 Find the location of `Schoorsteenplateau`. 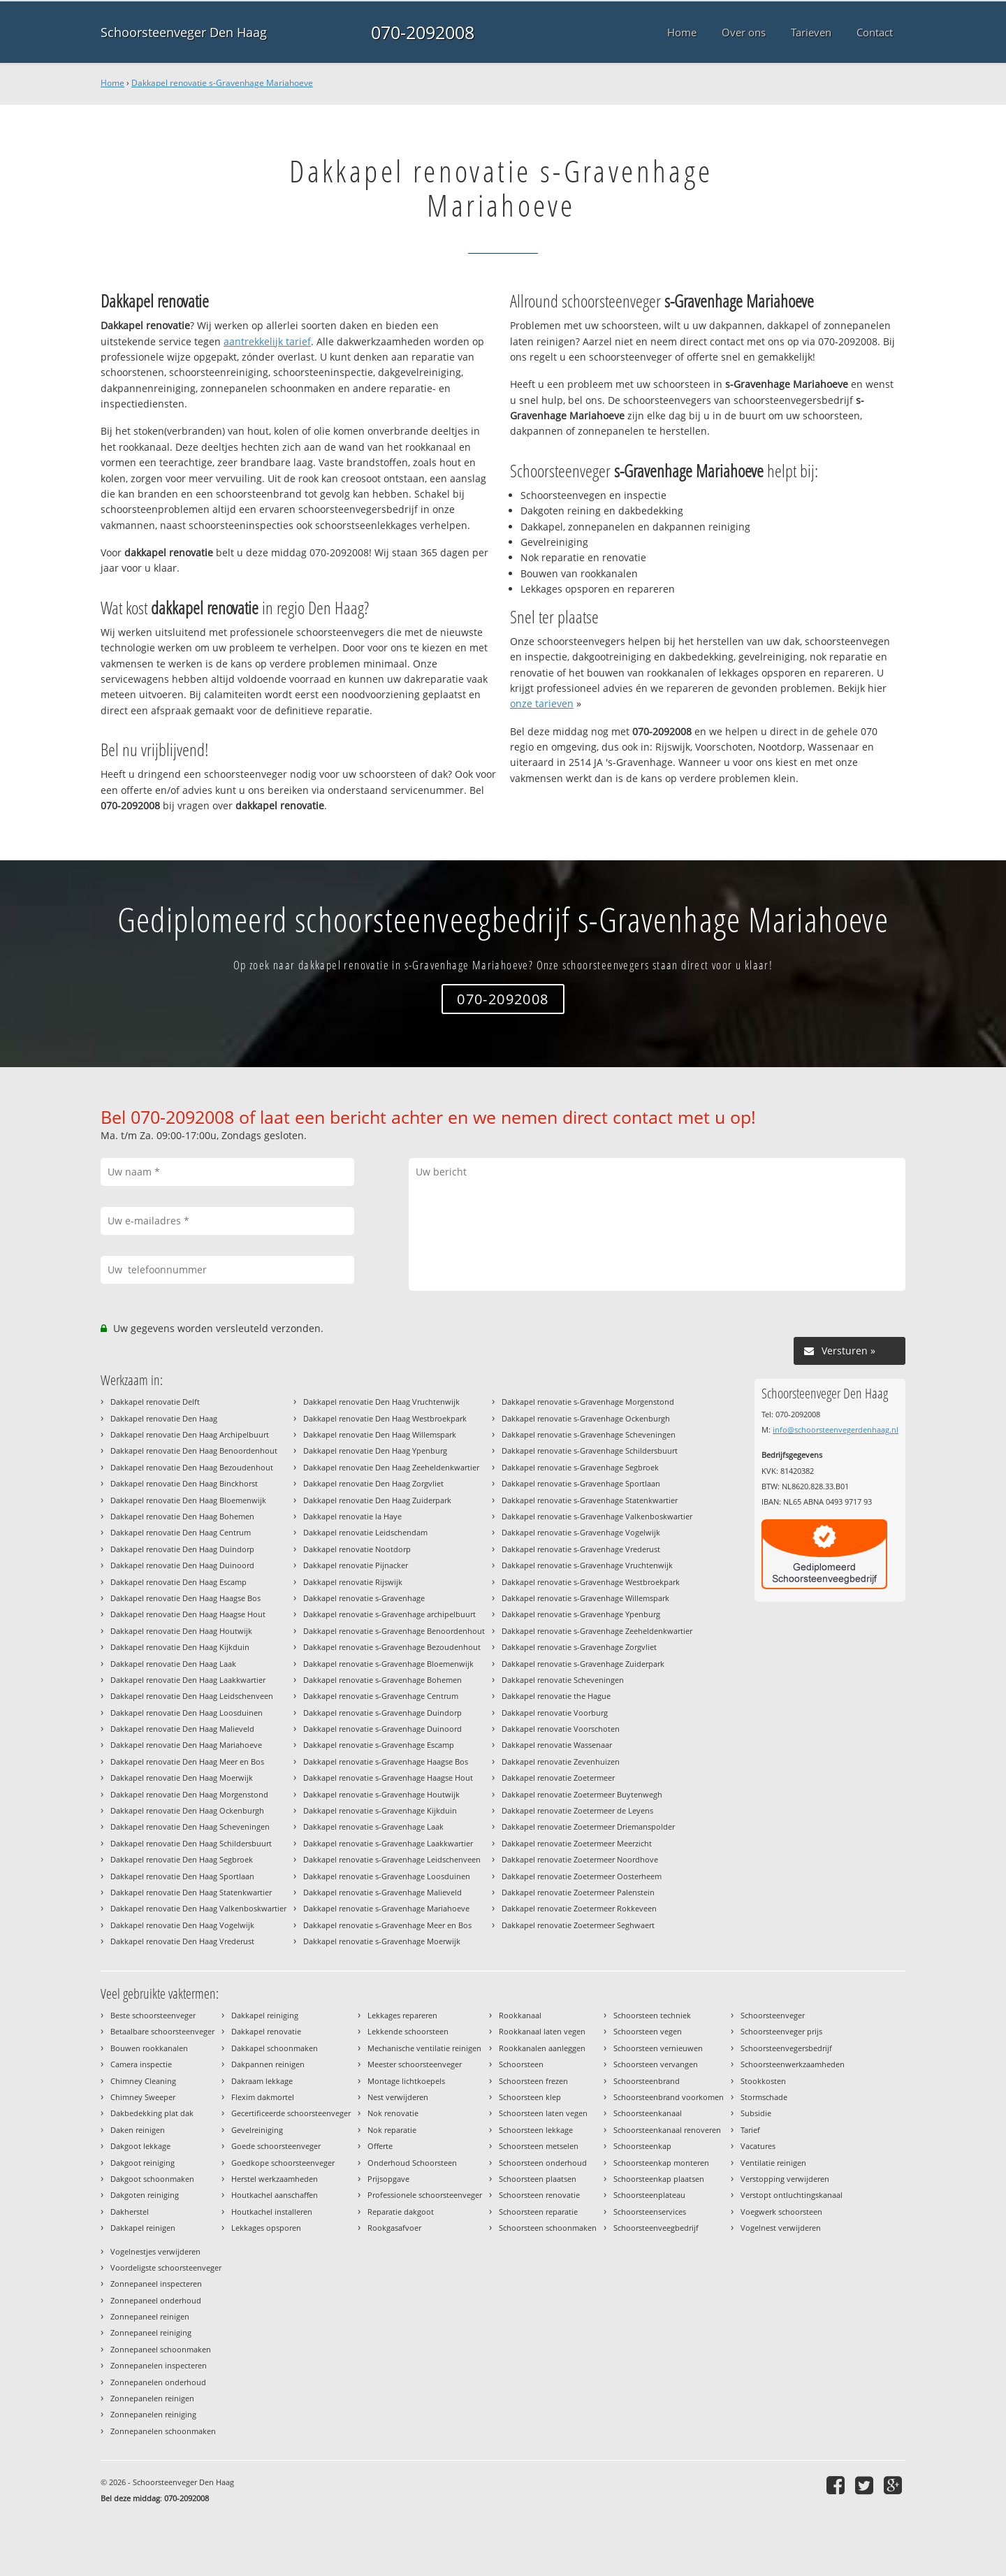

Schoorsteenplateau is located at coordinates (649, 2195).